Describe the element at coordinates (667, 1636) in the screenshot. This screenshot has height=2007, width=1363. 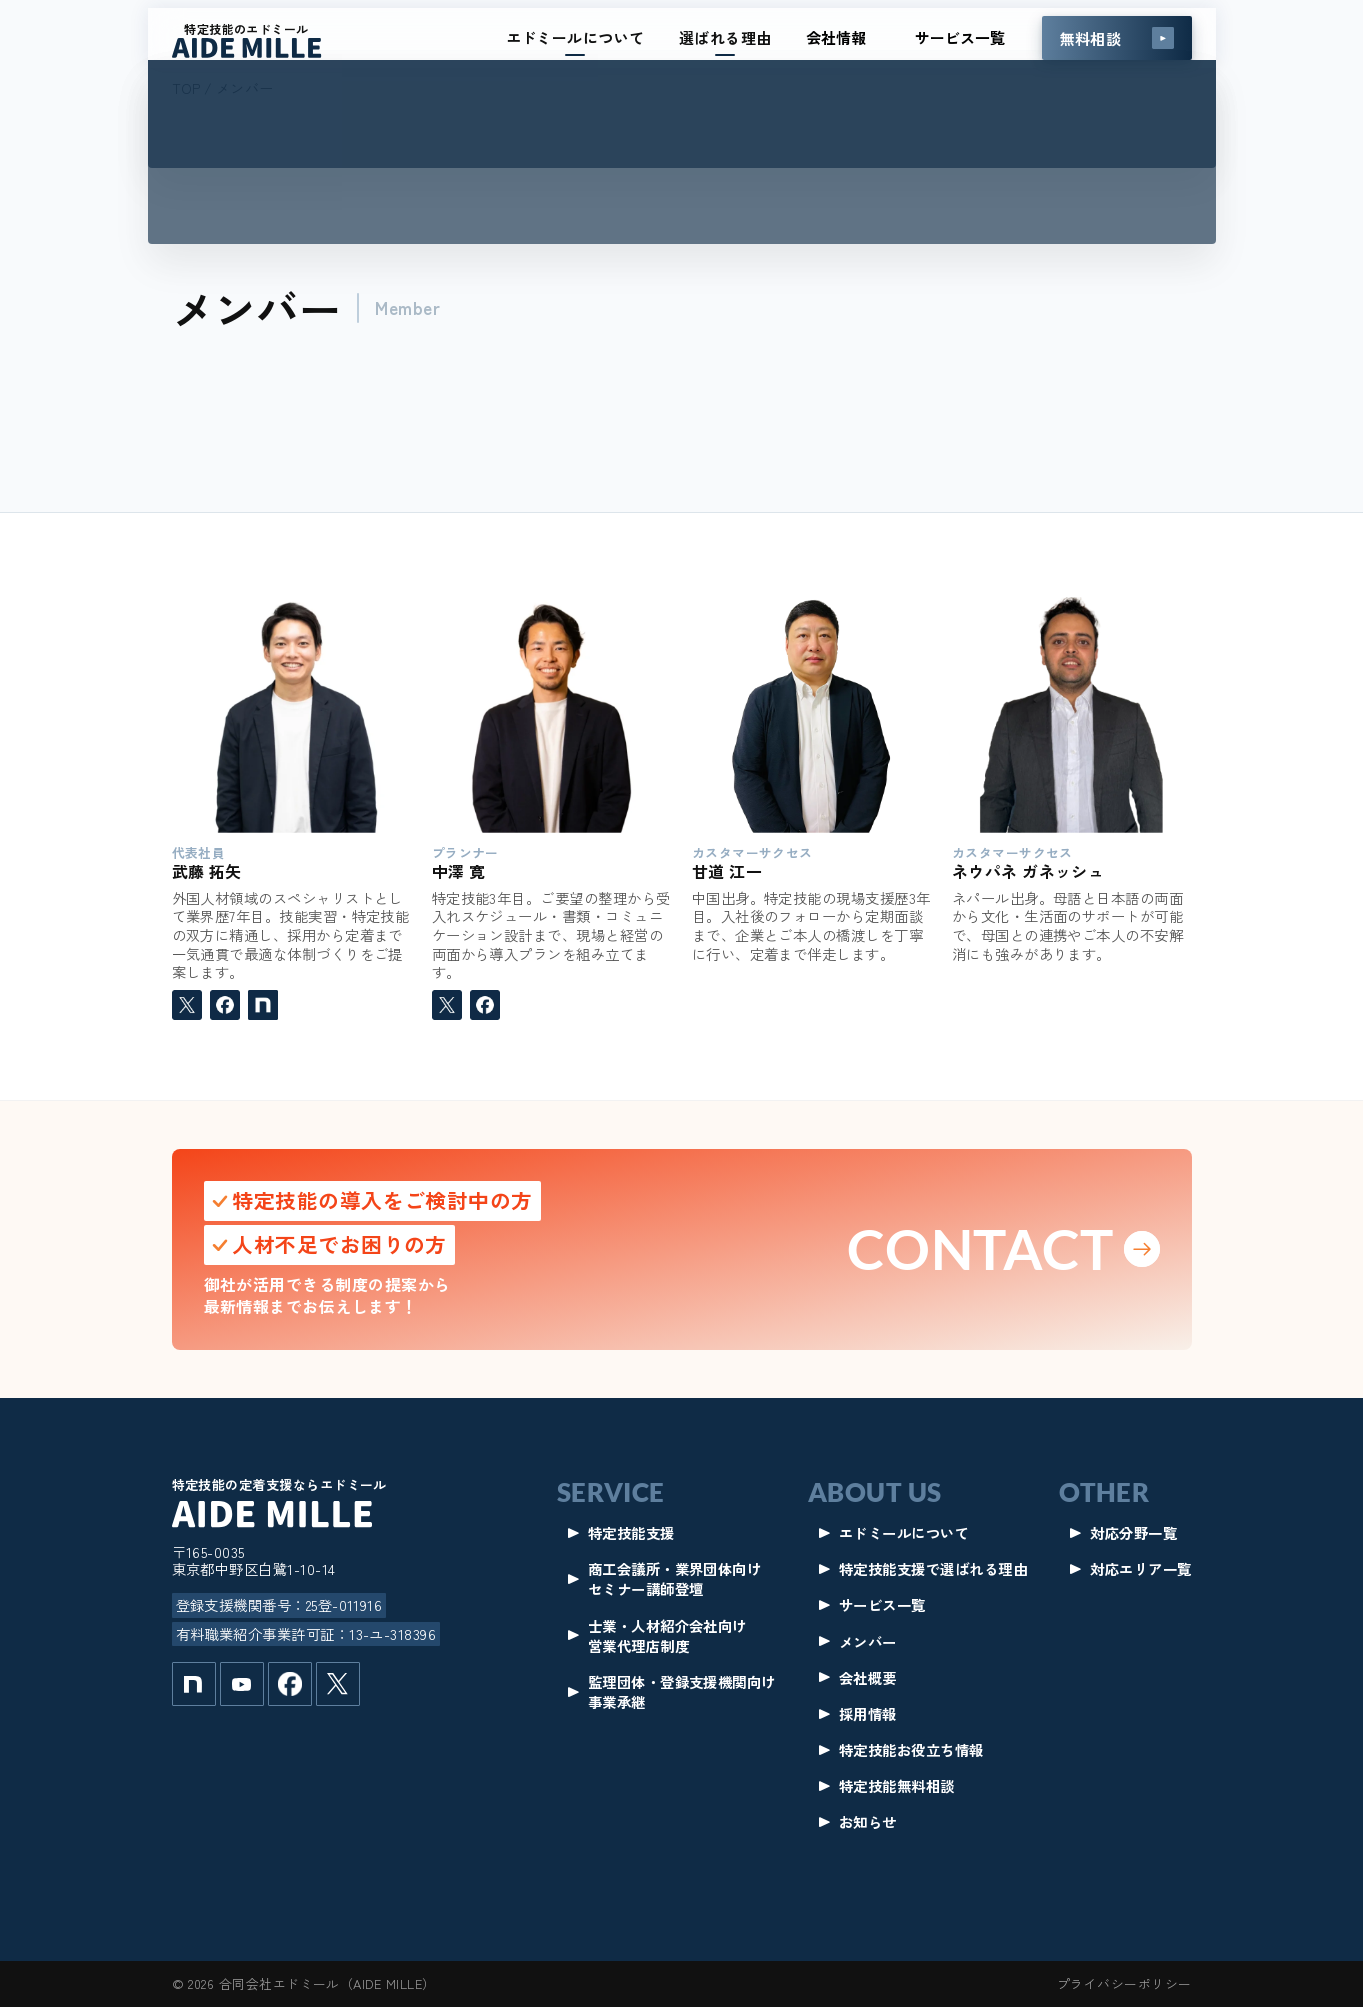
I see `士業・人材紹介会社向け営業代理店制度` at that location.